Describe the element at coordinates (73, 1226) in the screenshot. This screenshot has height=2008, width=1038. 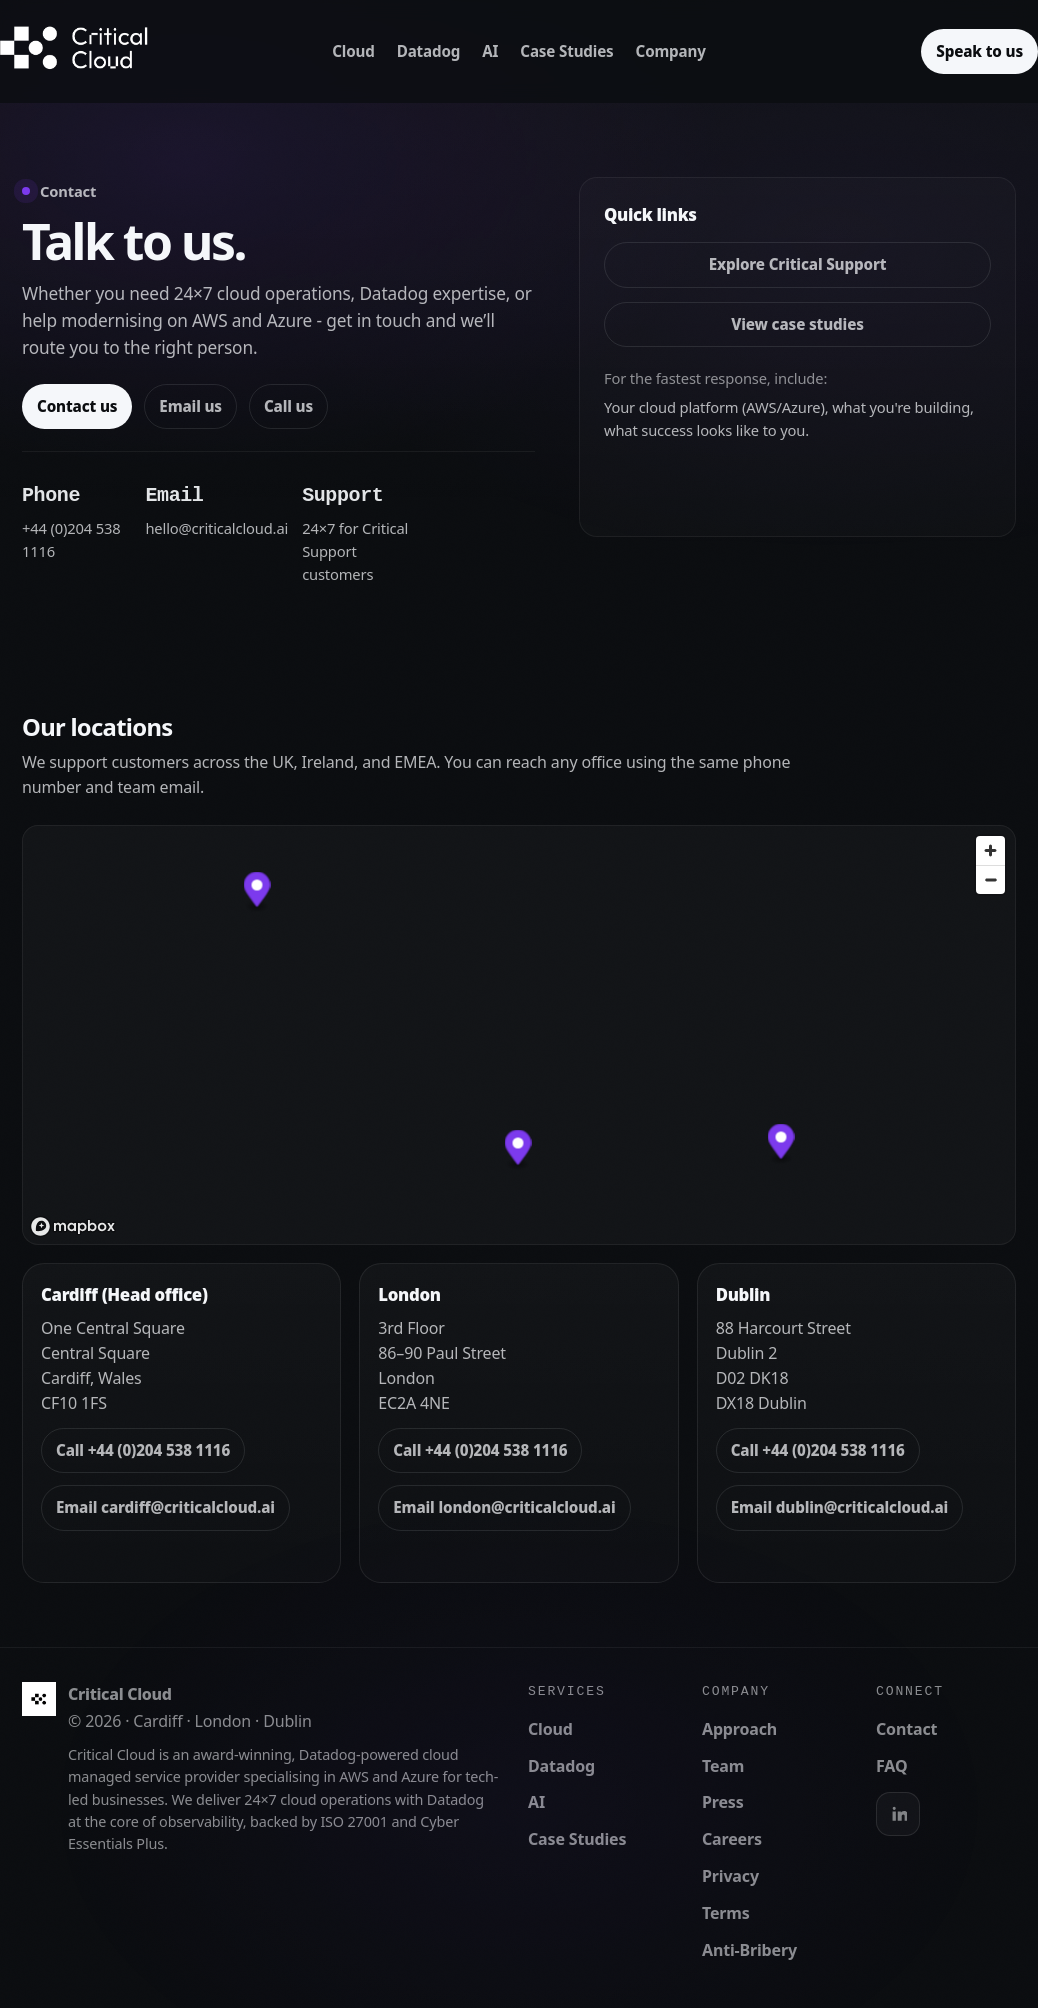
I see `[Mapbox logo]` at that location.